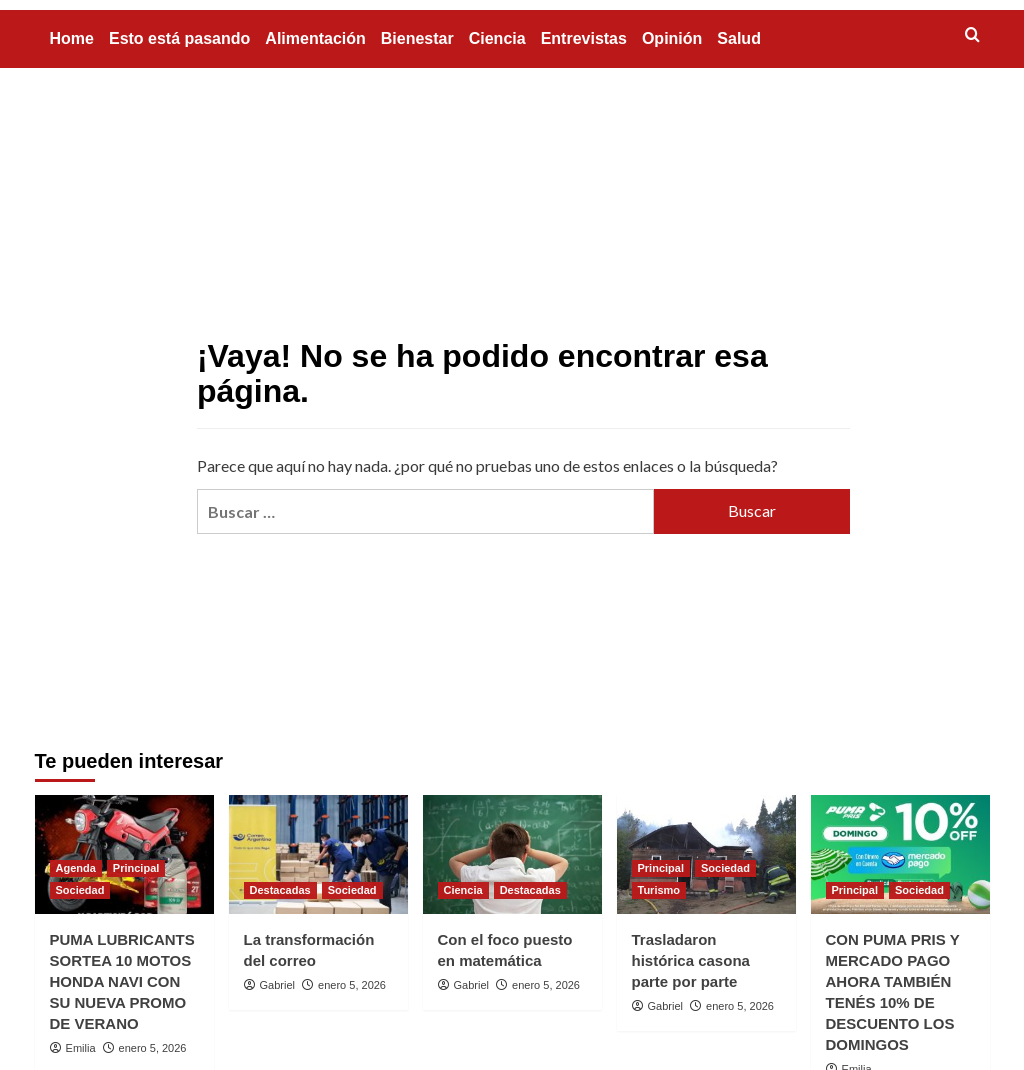 Image resolution: width=1024 pixels, height=1070 pixels. I want to click on [Con el foco puesto en matemática], so click(512, 854).